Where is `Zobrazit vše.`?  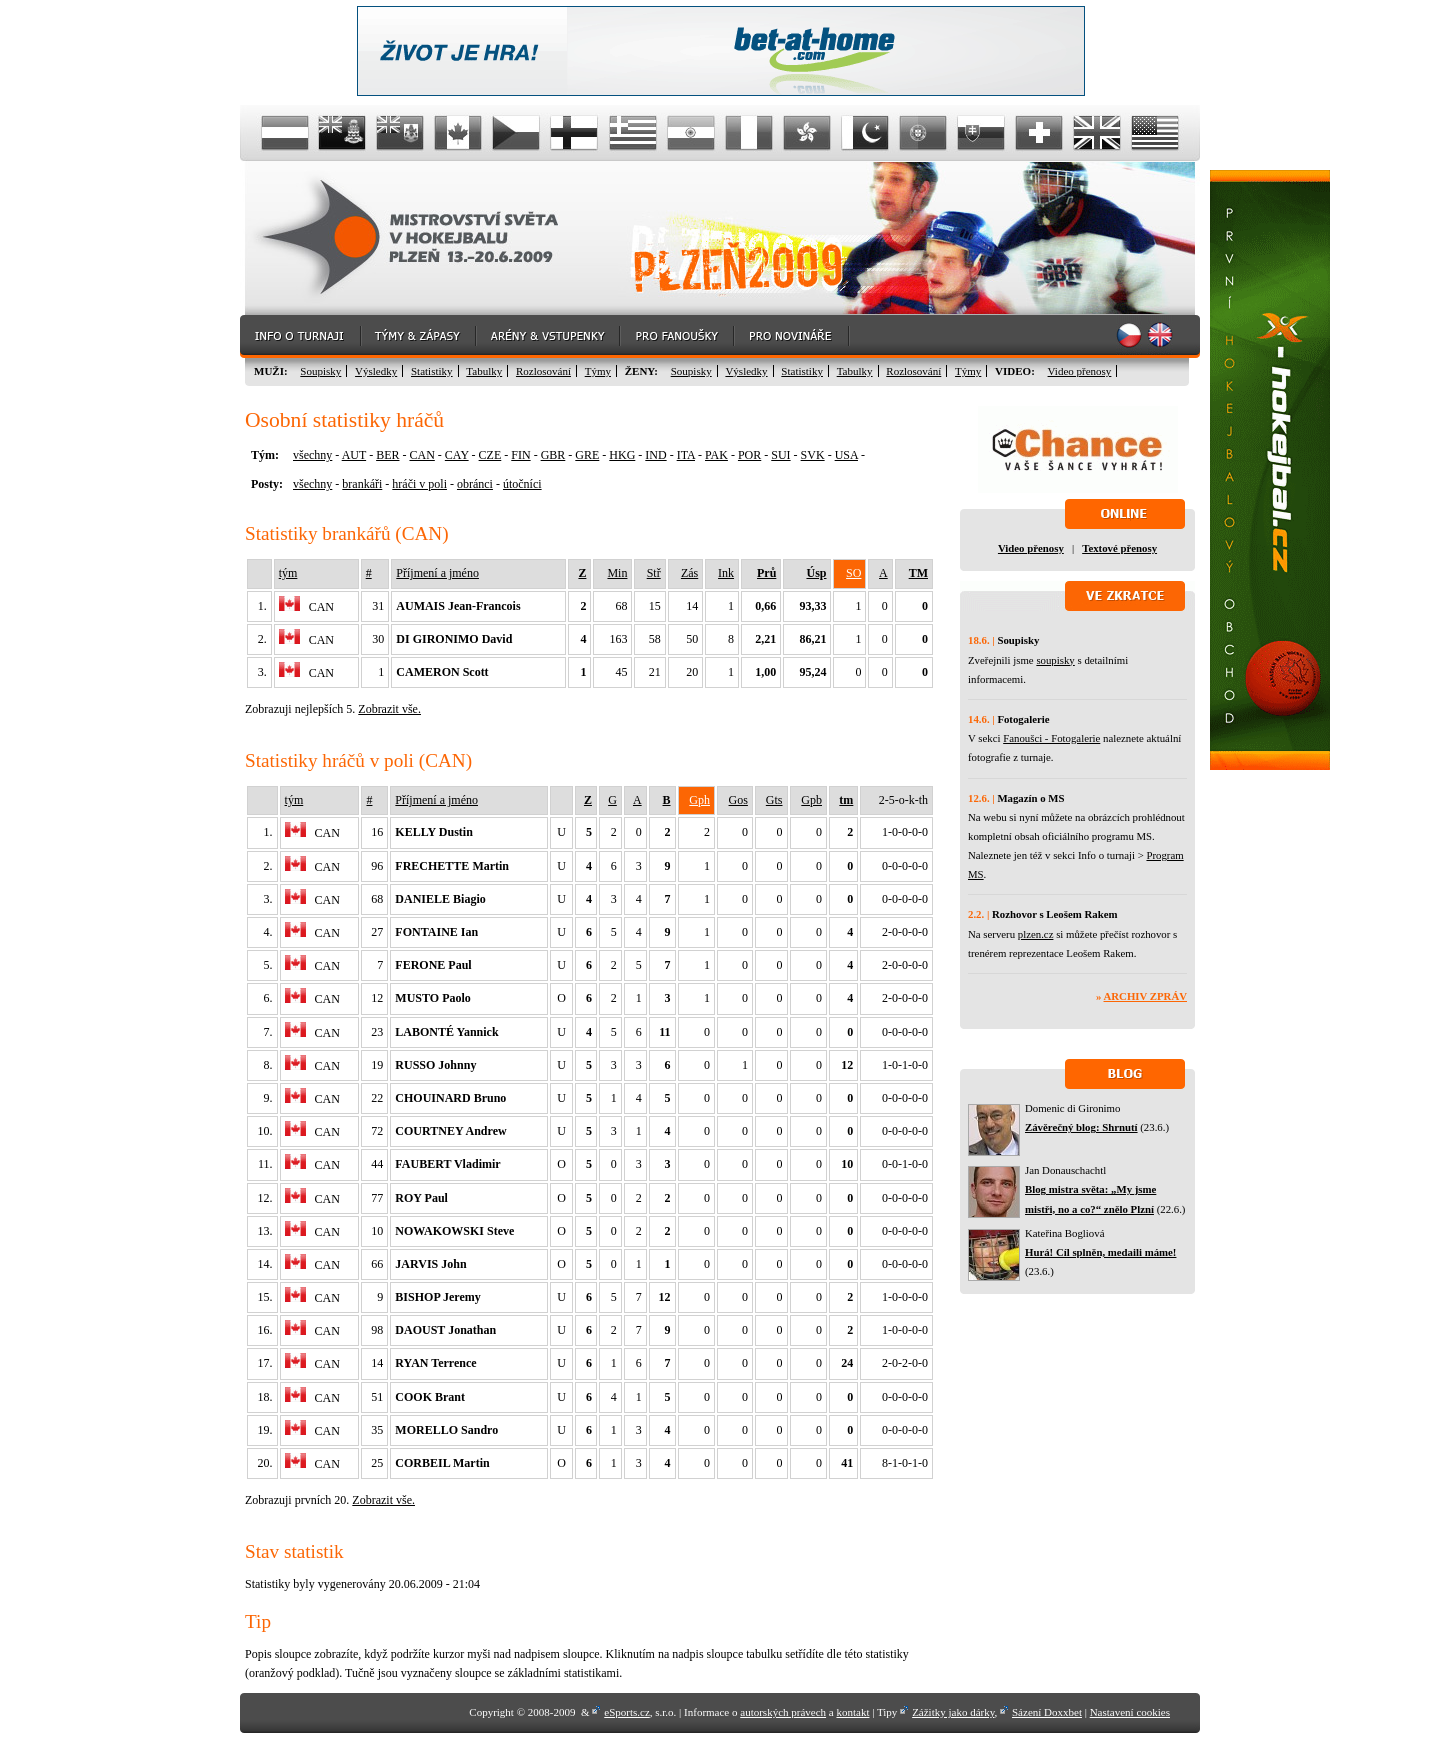 Zobrazit vše. is located at coordinates (389, 709).